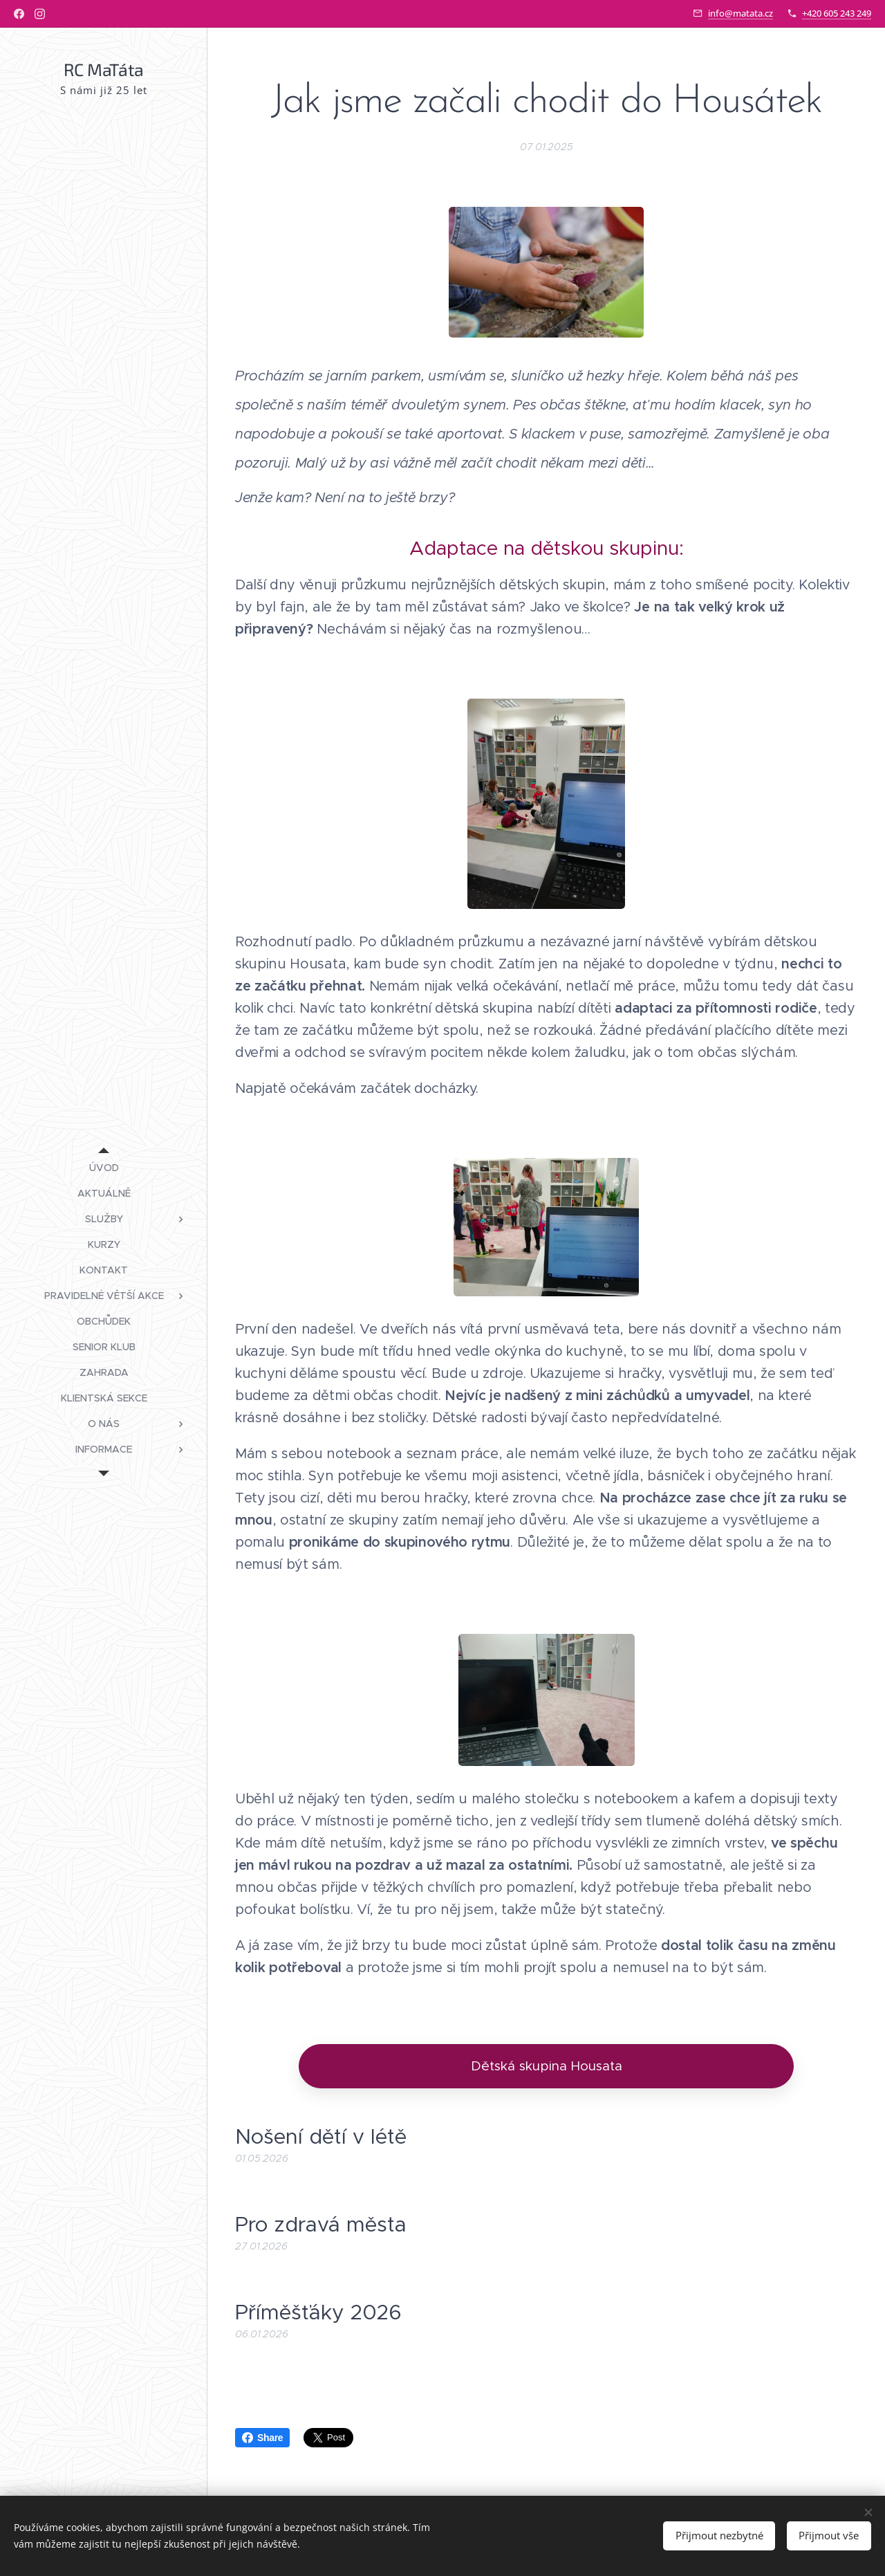 This screenshot has width=885, height=2576. I want to click on Share, so click(262, 2437).